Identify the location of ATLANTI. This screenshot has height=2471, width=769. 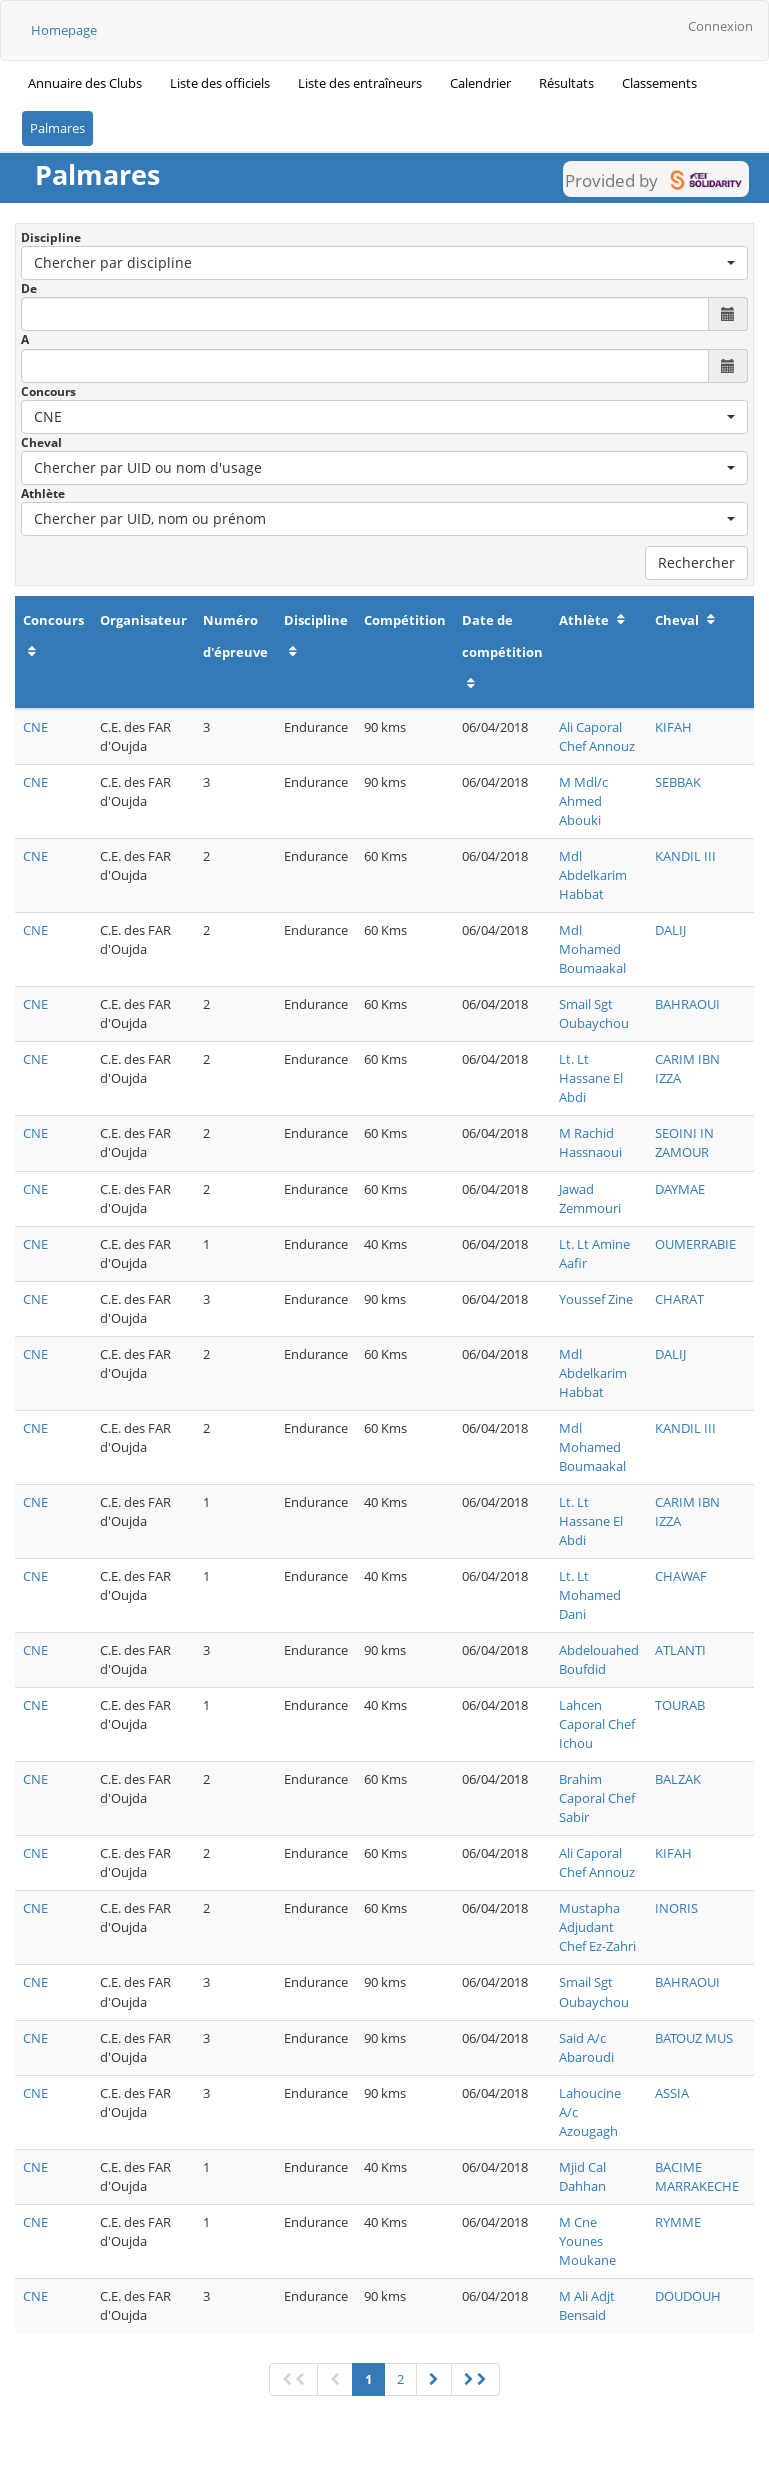
(680, 1650).